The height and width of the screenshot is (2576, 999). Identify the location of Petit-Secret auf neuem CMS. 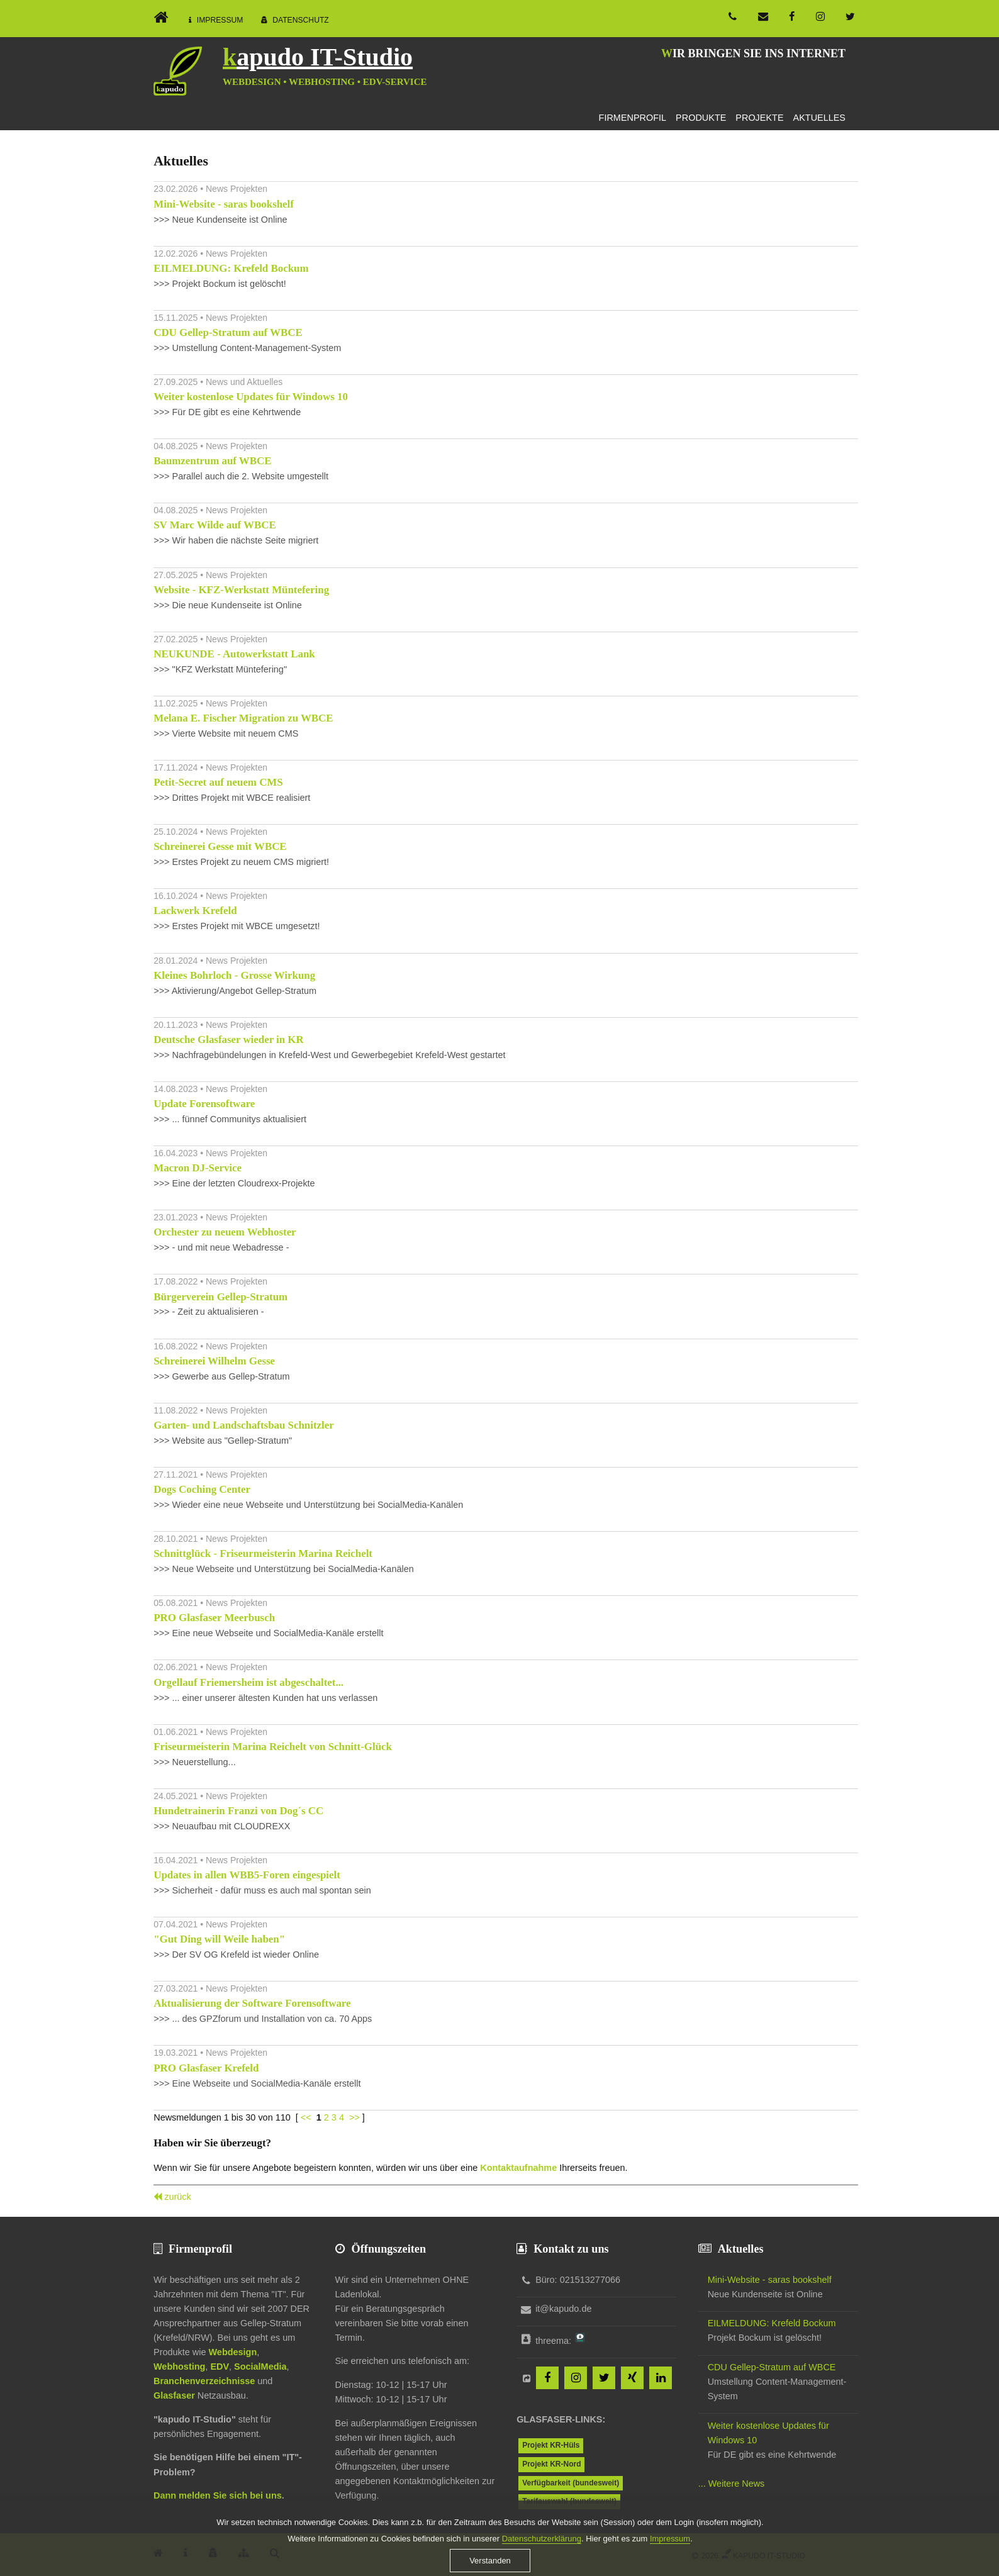
(217, 782).